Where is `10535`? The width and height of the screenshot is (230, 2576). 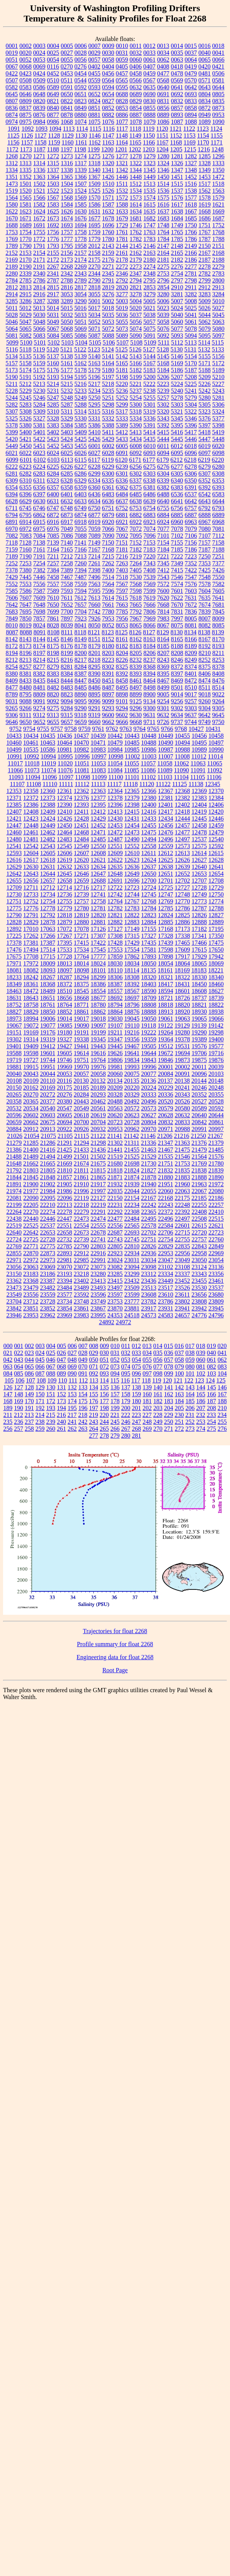
10535 is located at coordinates (31, 749).